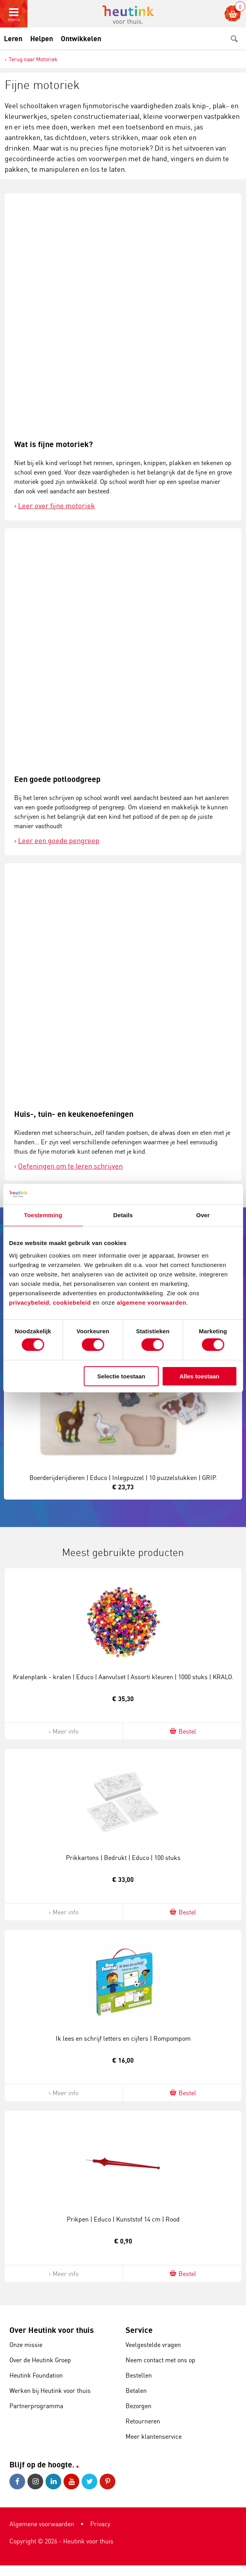 The height and width of the screenshot is (2576, 246). I want to click on Pinterest, so click(107, 2481).